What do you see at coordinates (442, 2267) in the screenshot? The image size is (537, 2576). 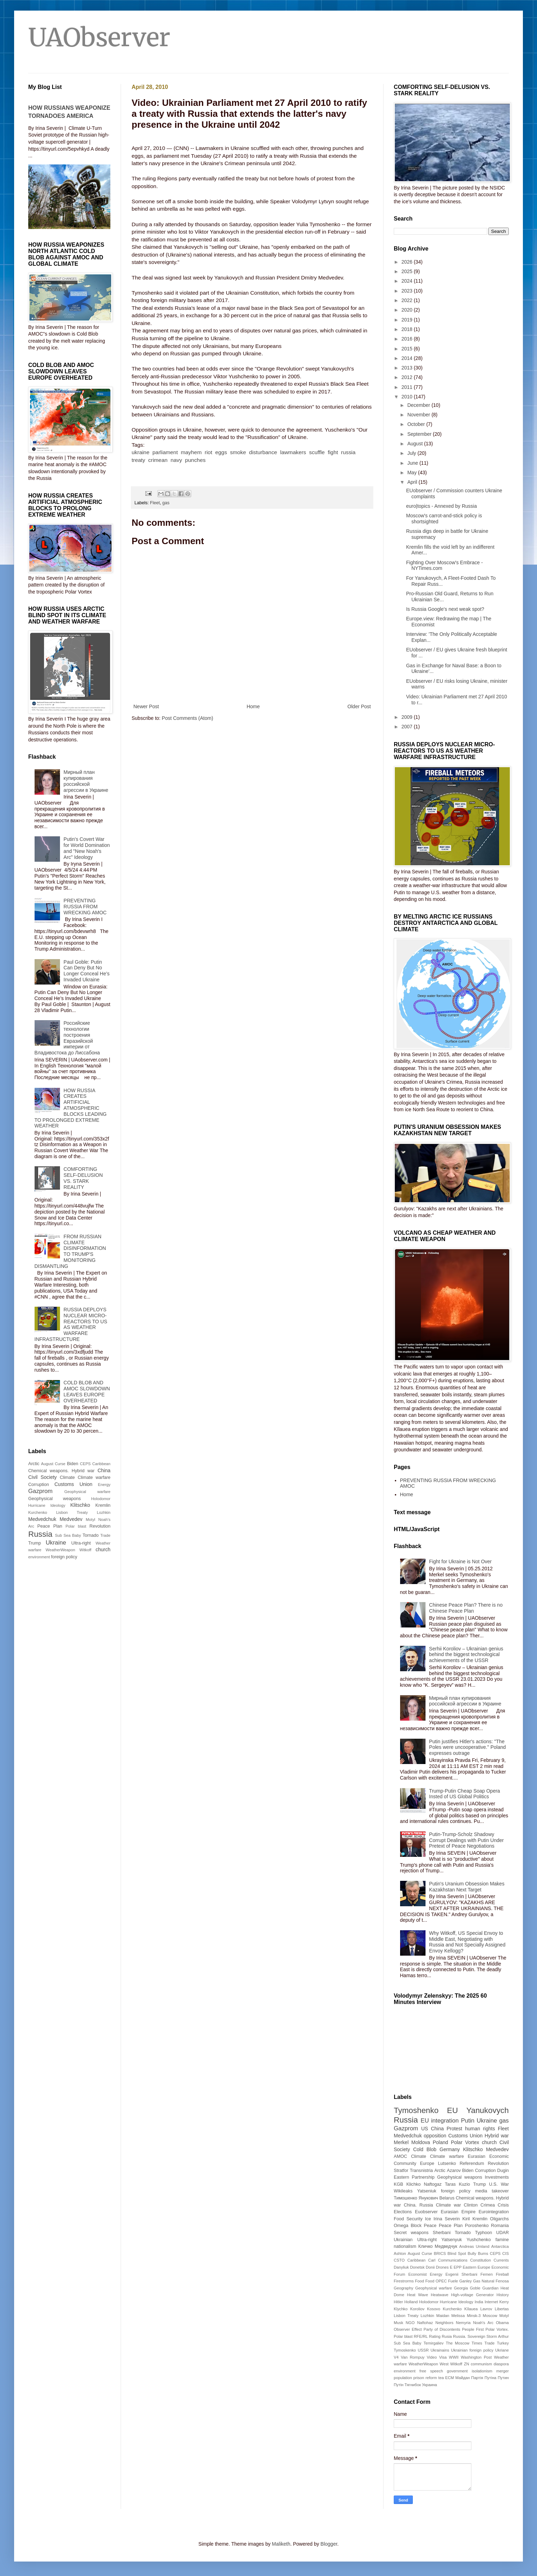 I see `Drones` at bounding box center [442, 2267].